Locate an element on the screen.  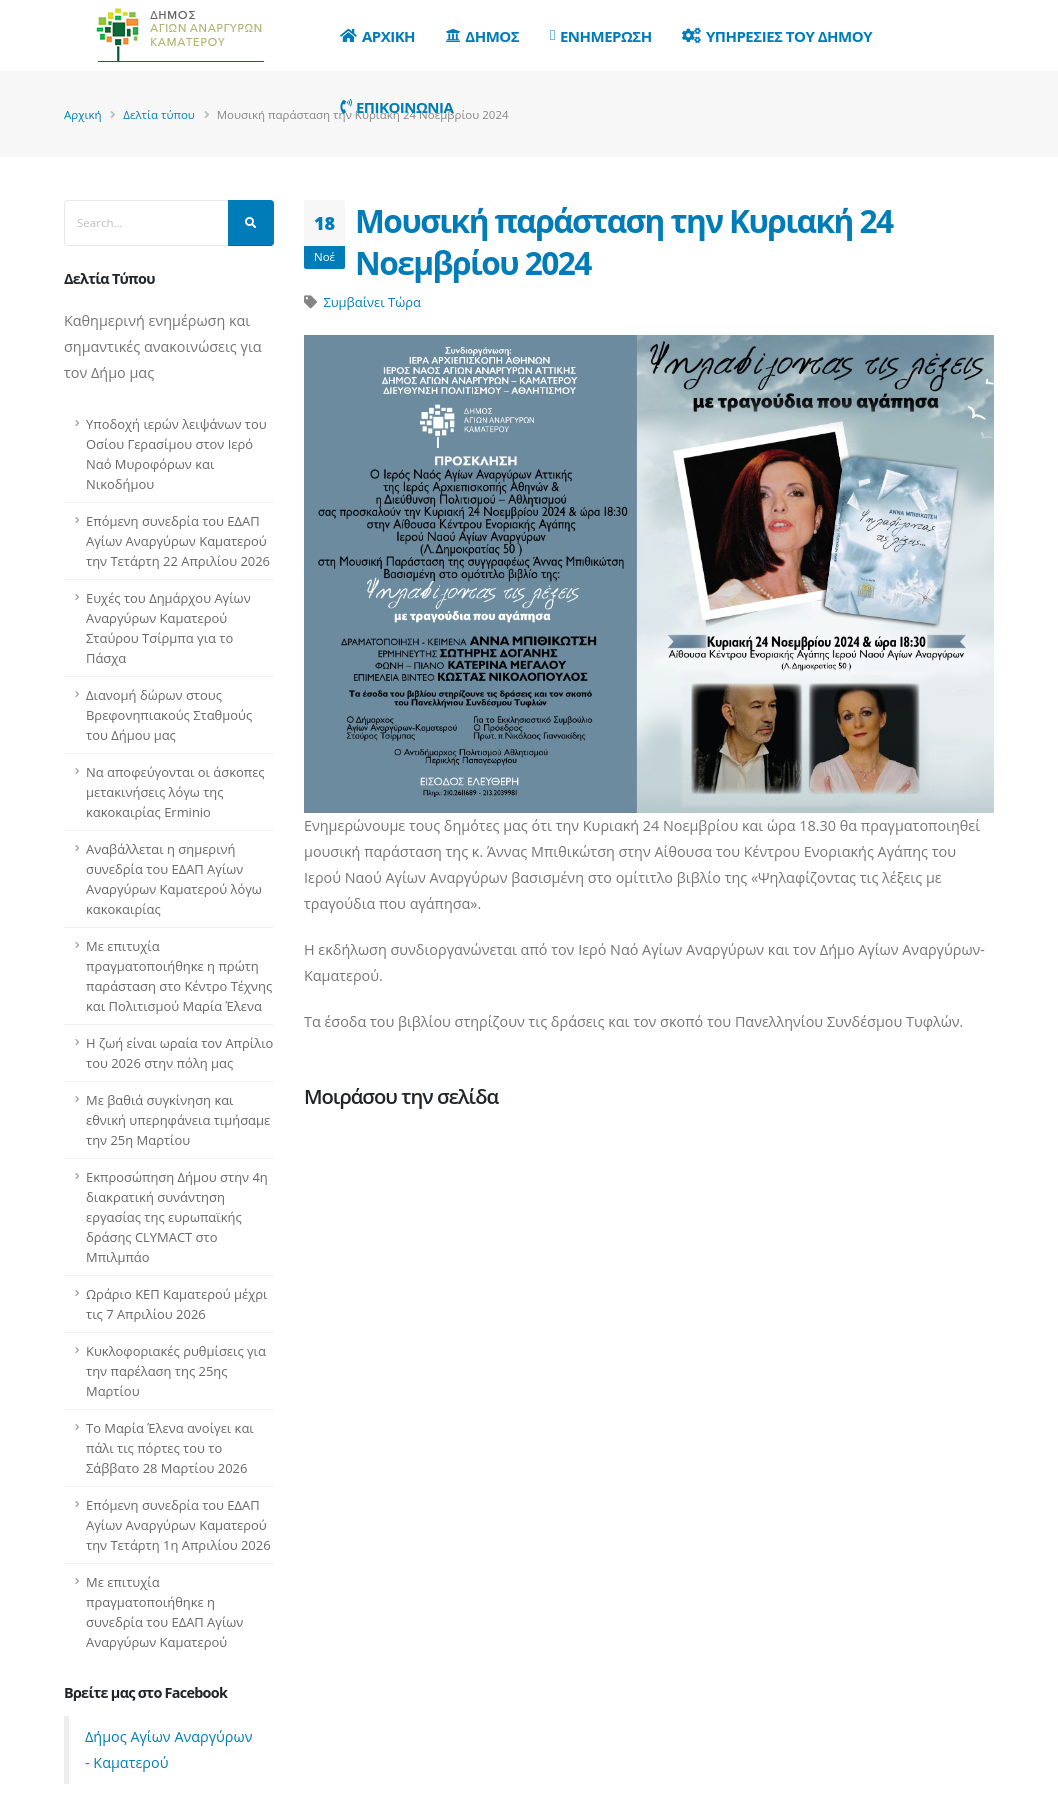
Μουσική παράσταση την Κυριακή 24 Νοεμβρίου 2024 is located at coordinates (623, 241).